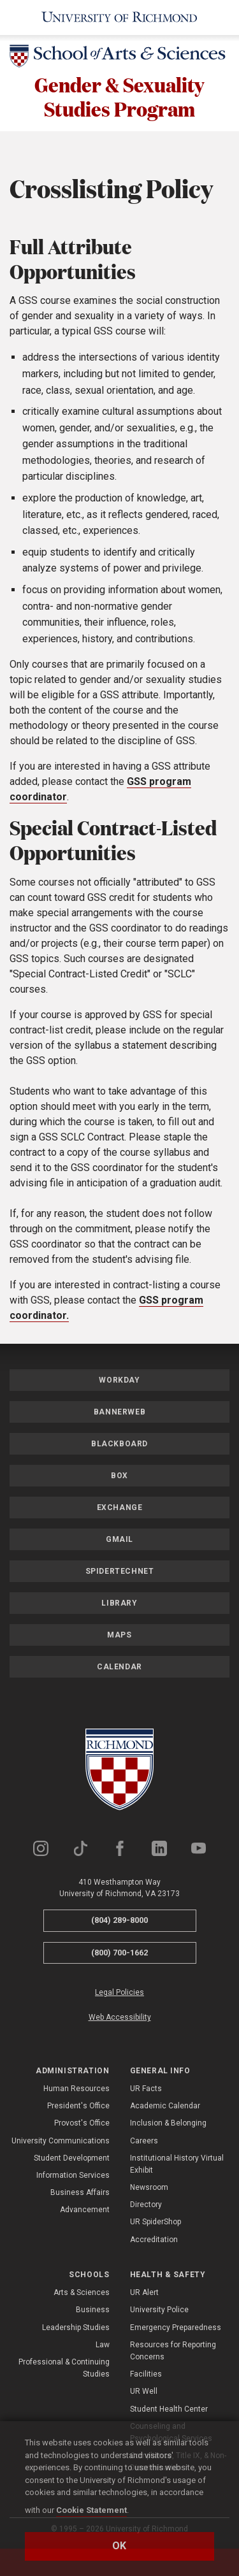 This screenshot has height=2576, width=239. What do you see at coordinates (119, 1634) in the screenshot?
I see `Maps` at bounding box center [119, 1634].